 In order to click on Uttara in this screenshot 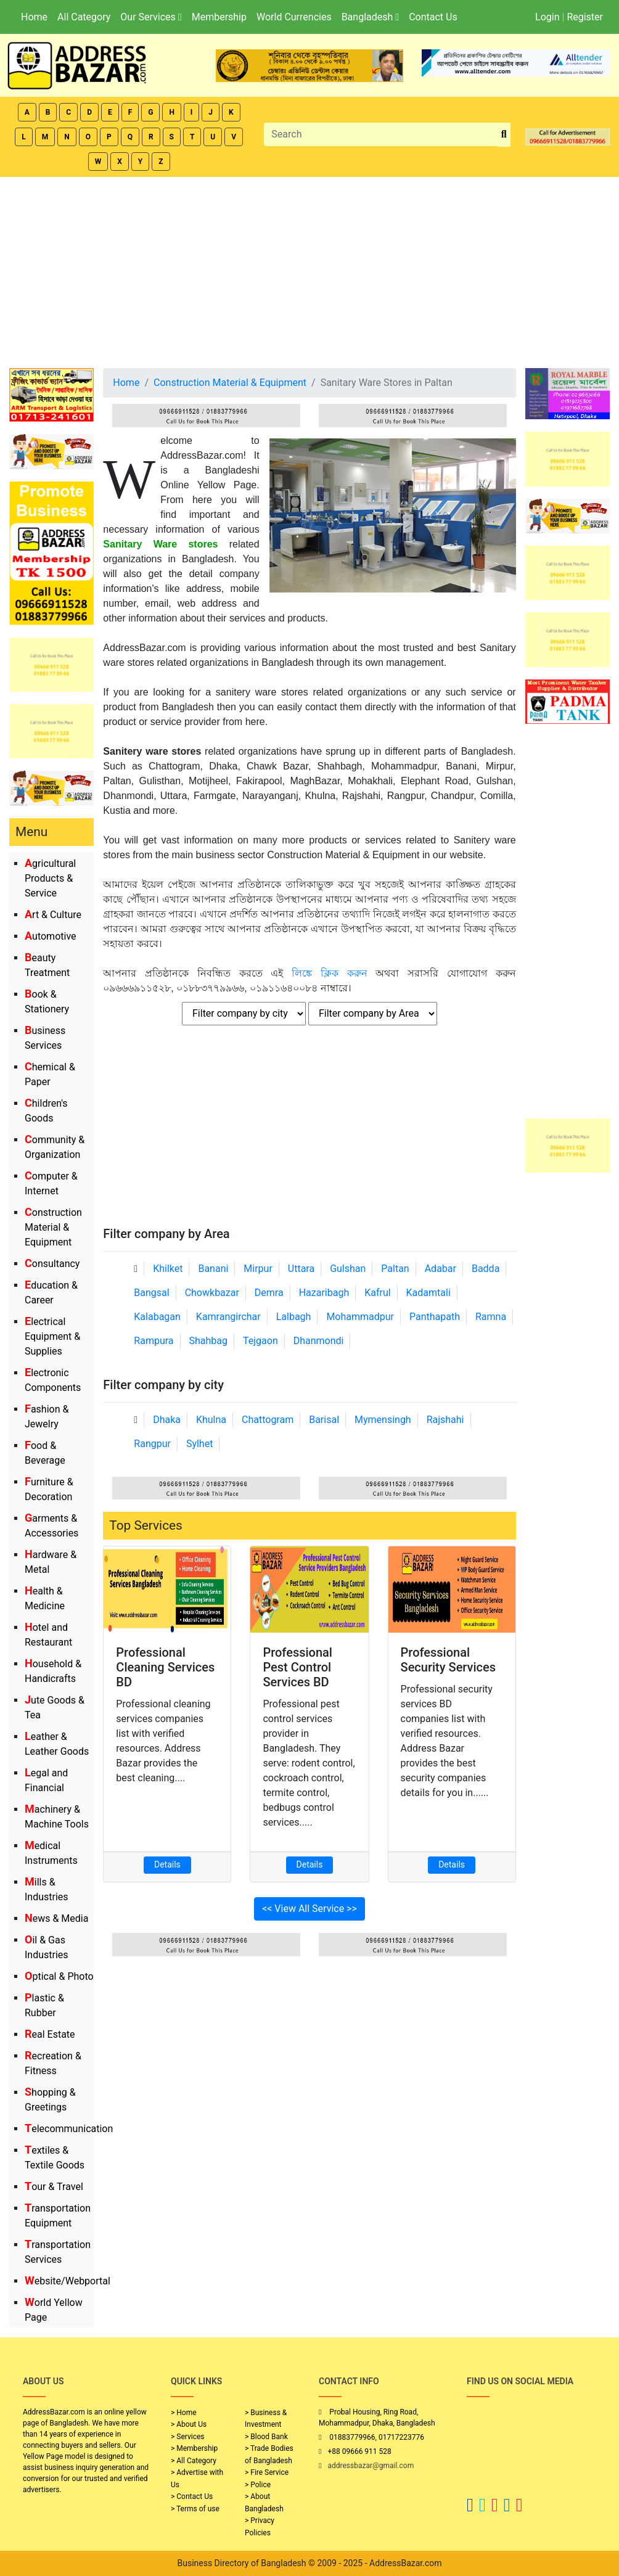, I will do `click(301, 1268)`.